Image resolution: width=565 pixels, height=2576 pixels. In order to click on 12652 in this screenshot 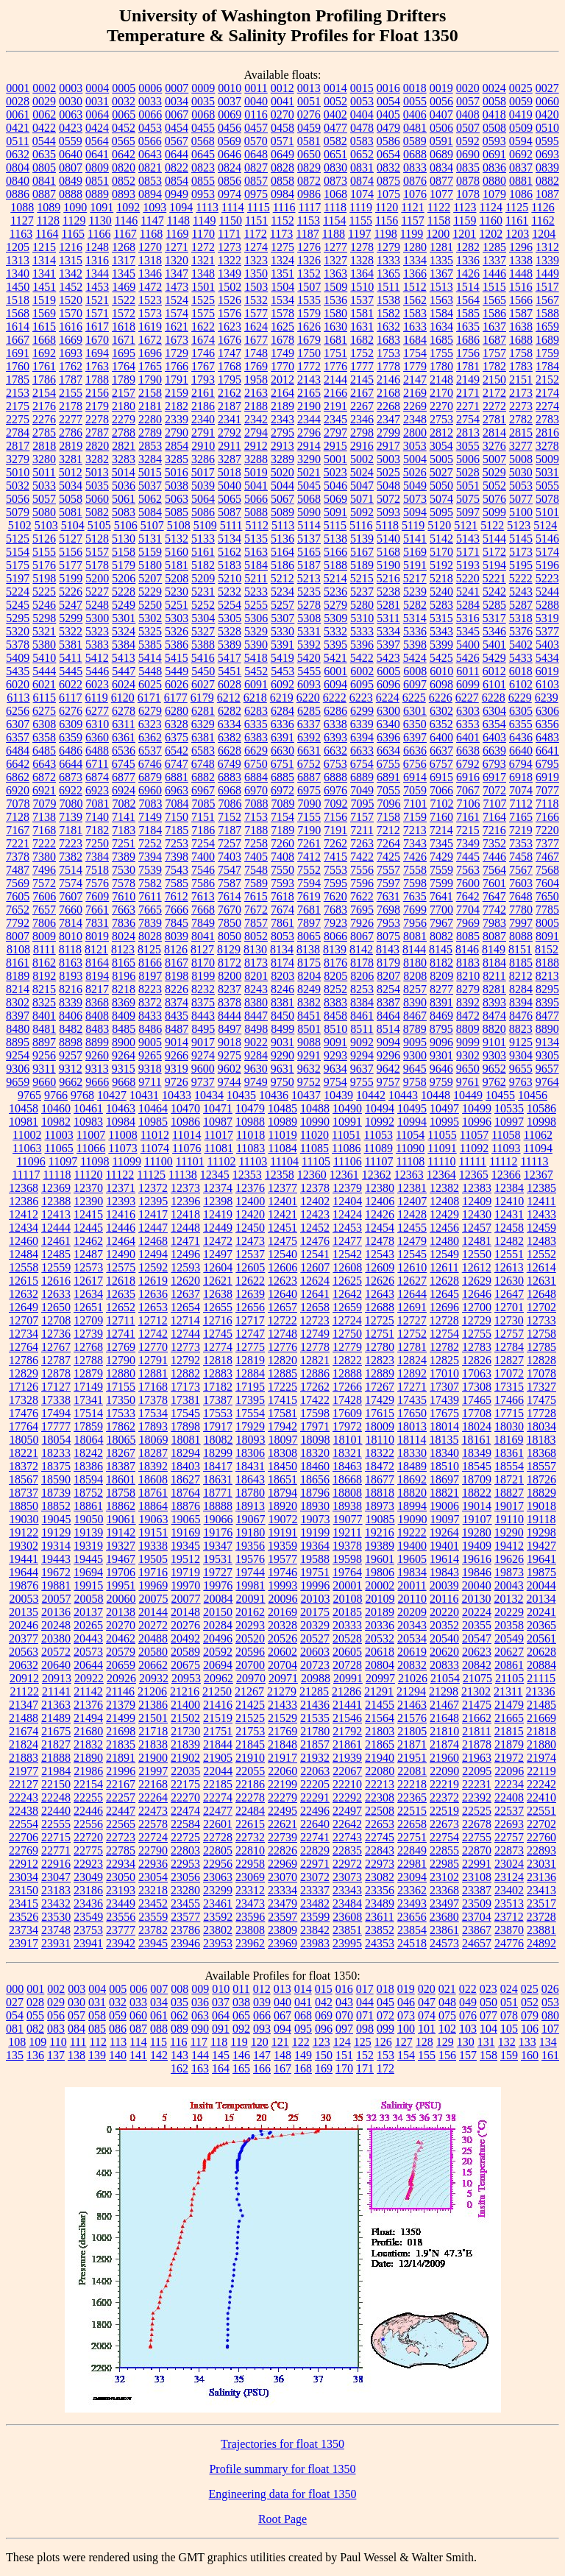, I will do `click(120, 1307)`.